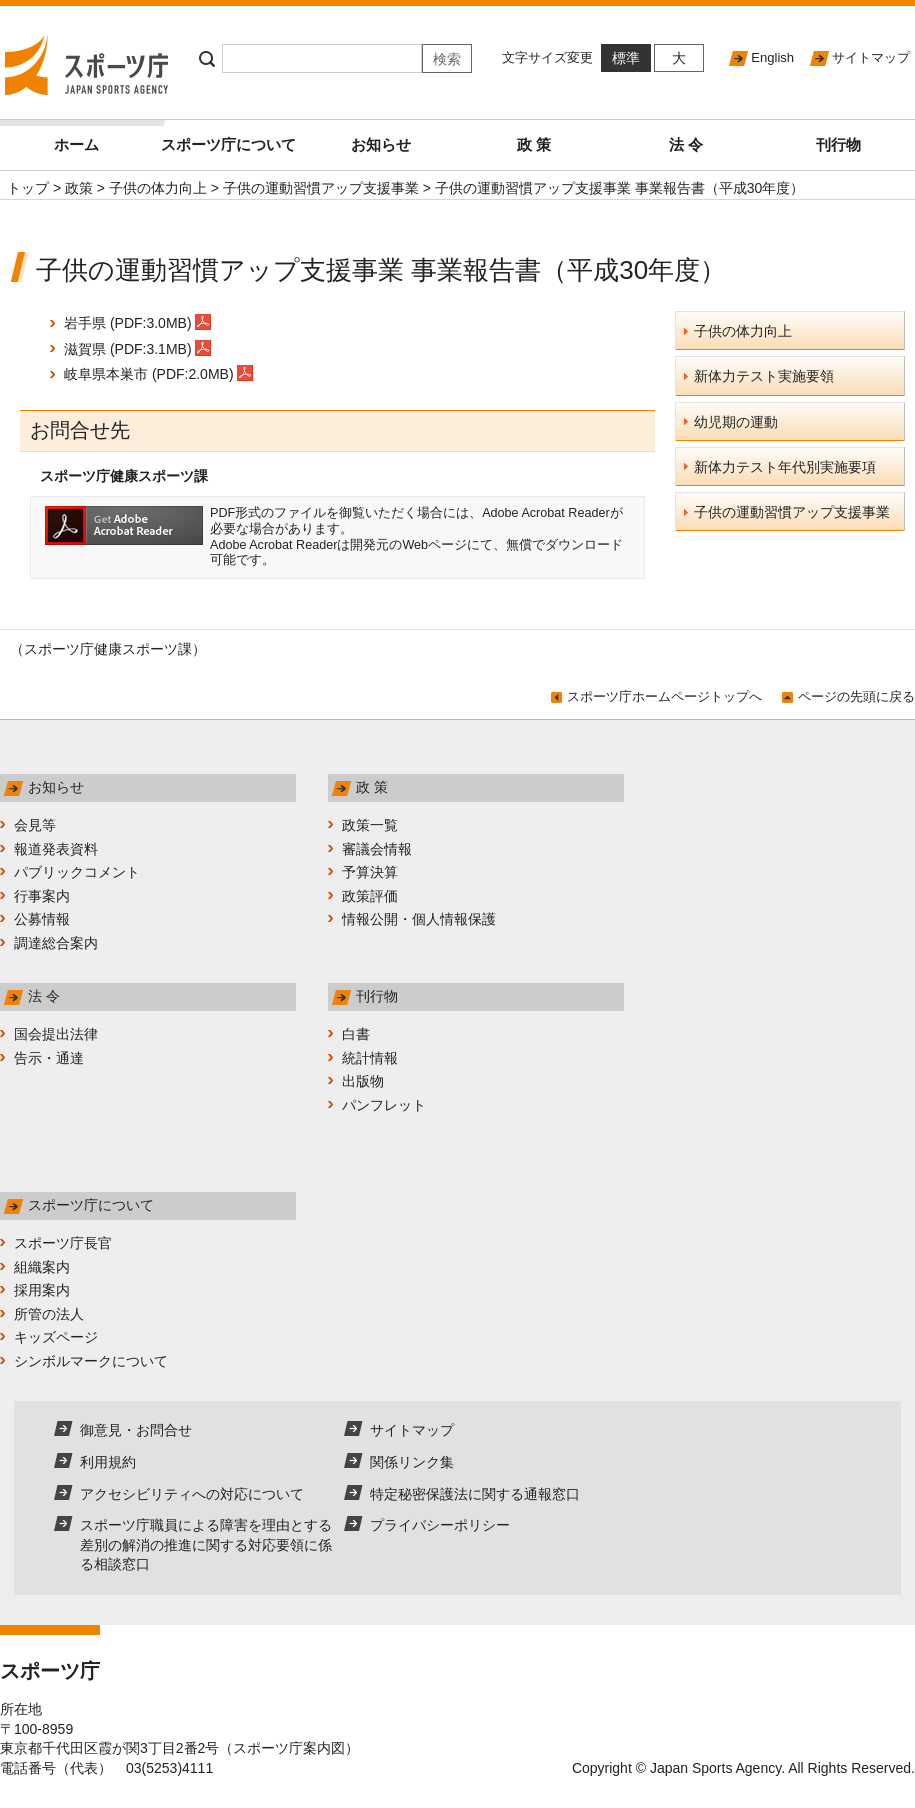 The width and height of the screenshot is (915, 1808). Describe the element at coordinates (381, 144) in the screenshot. I see `お知らせ` at that location.